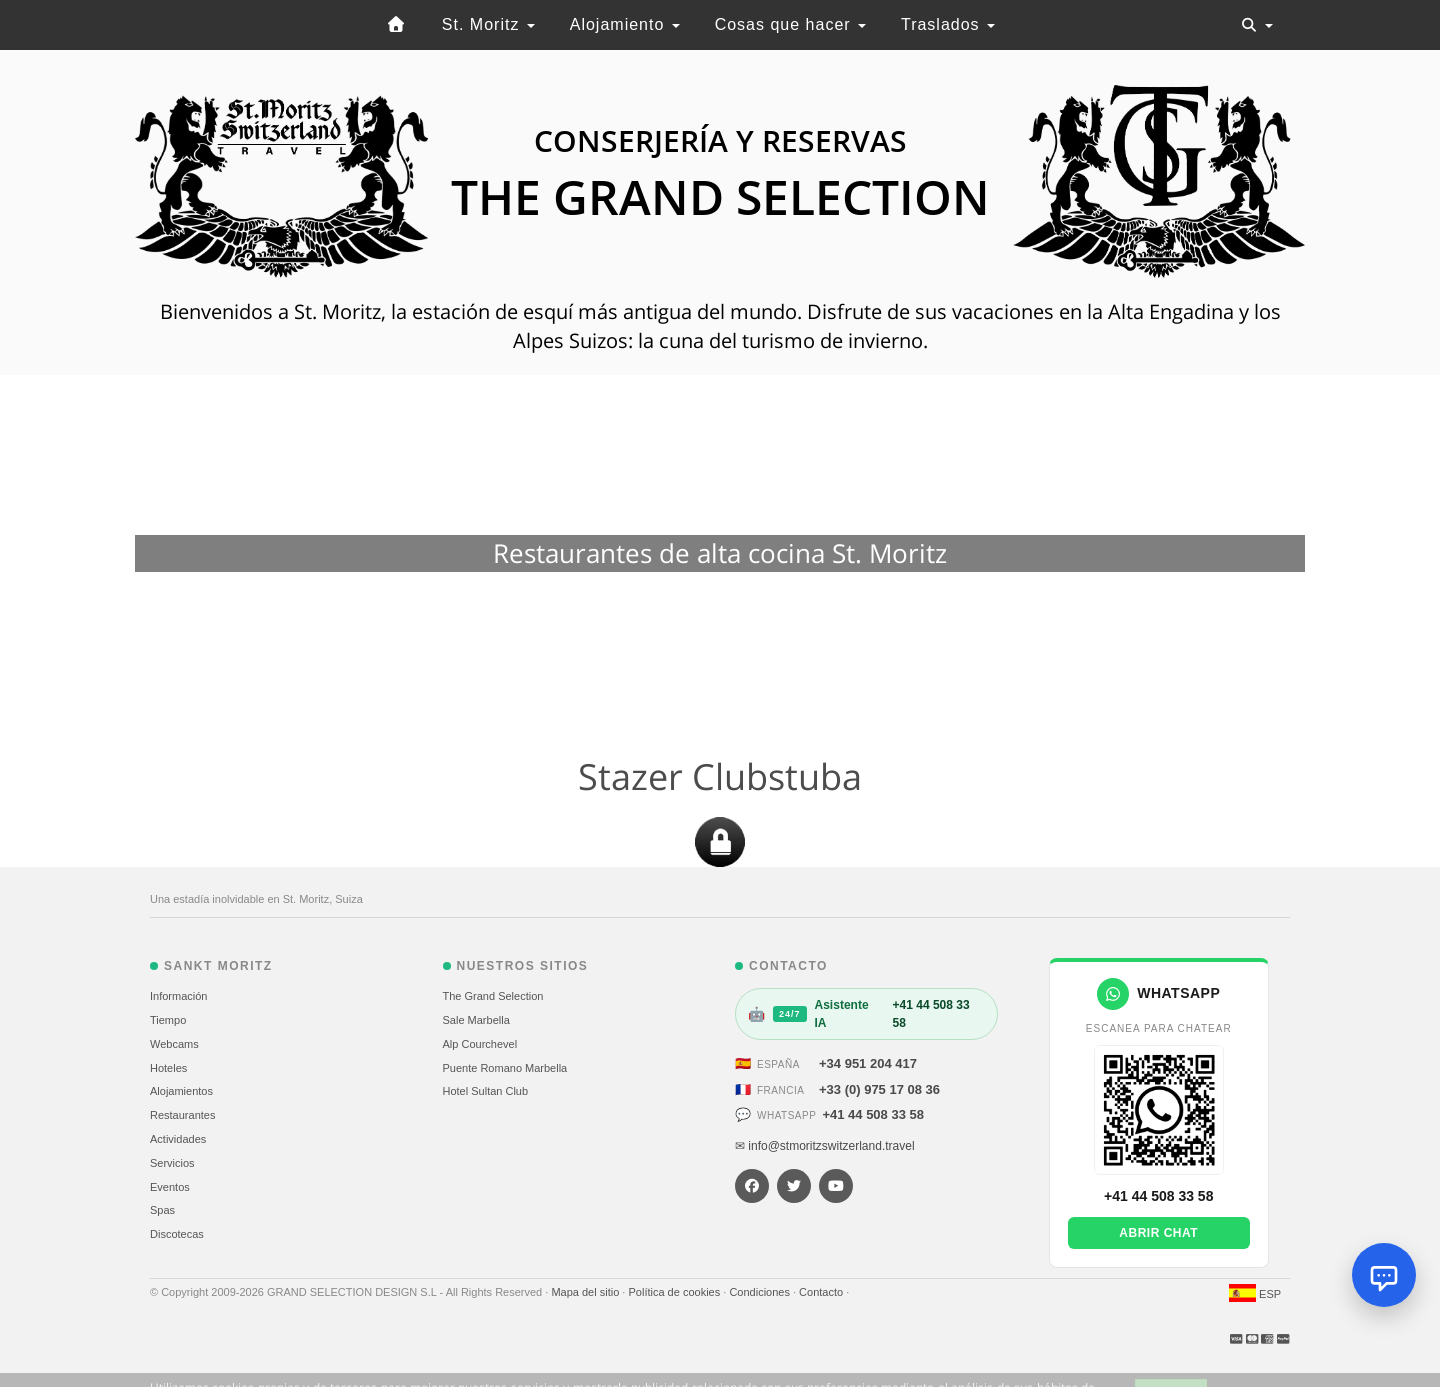  I want to click on St. Moritz, so click(488, 24).